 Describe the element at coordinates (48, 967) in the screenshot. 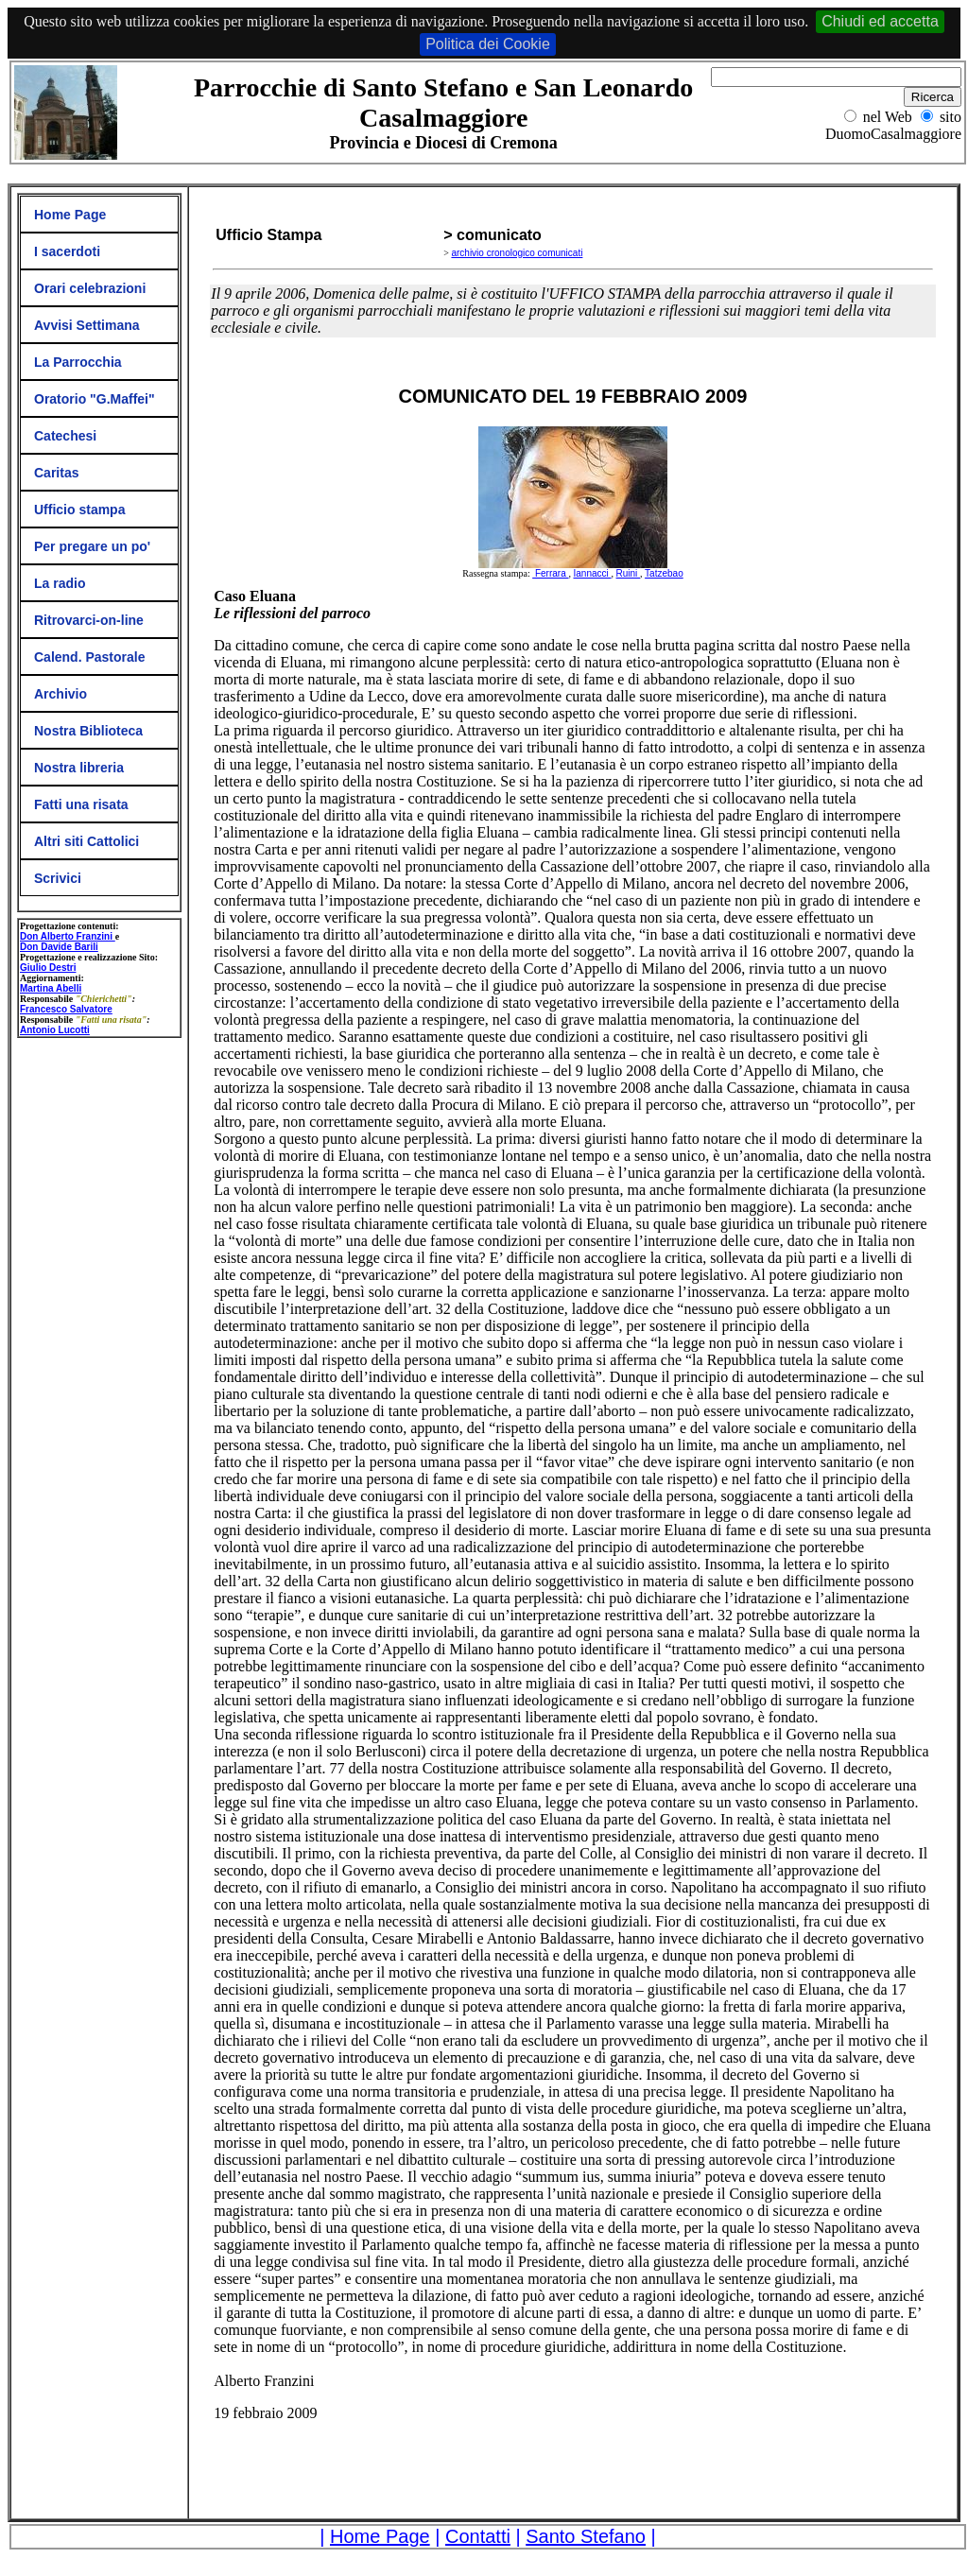

I see `Giulio Destri` at that location.